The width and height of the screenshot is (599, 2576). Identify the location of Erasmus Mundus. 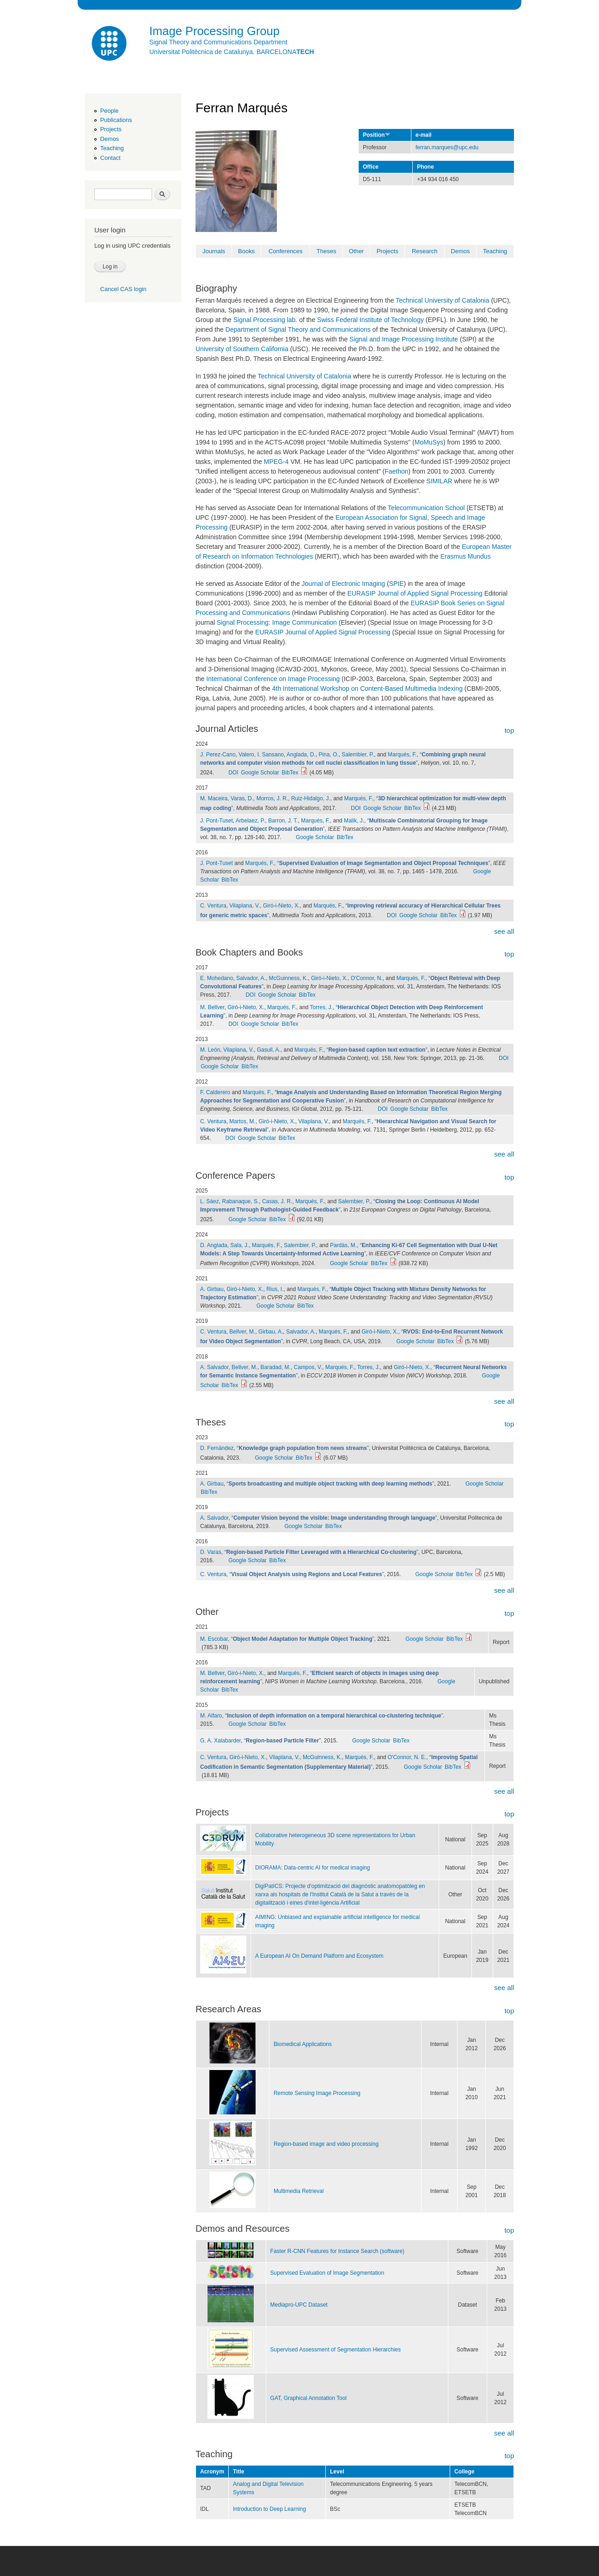
(465, 556).